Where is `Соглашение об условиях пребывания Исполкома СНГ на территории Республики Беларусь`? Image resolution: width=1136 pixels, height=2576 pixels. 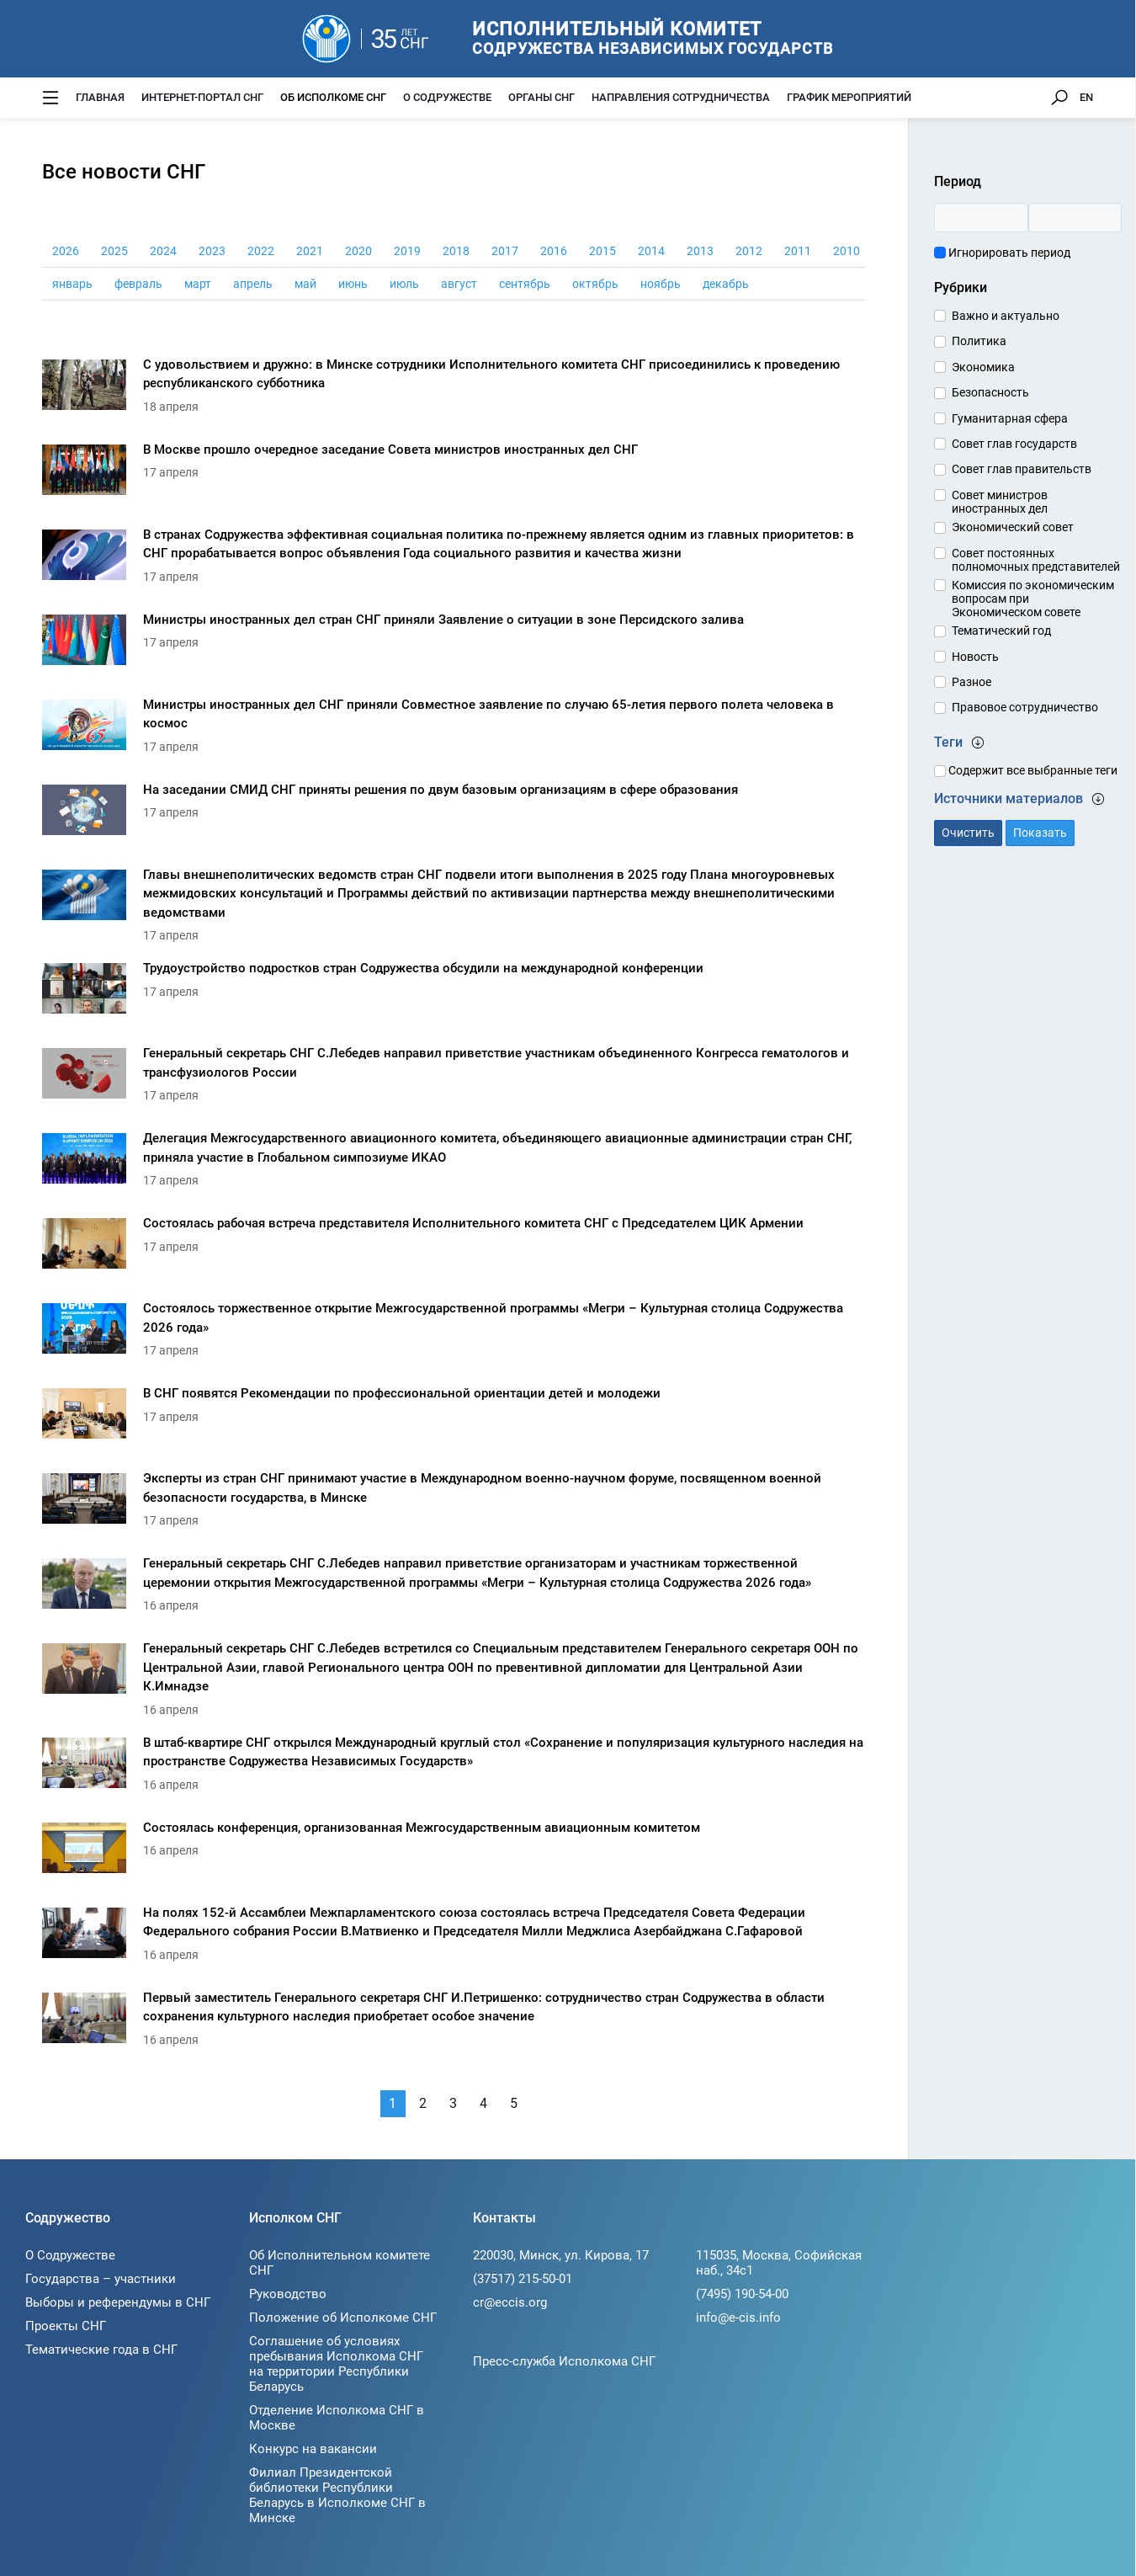 Соглашение об условиях пребывания Исполкома СНГ на территории Республики Беларусь is located at coordinates (336, 2364).